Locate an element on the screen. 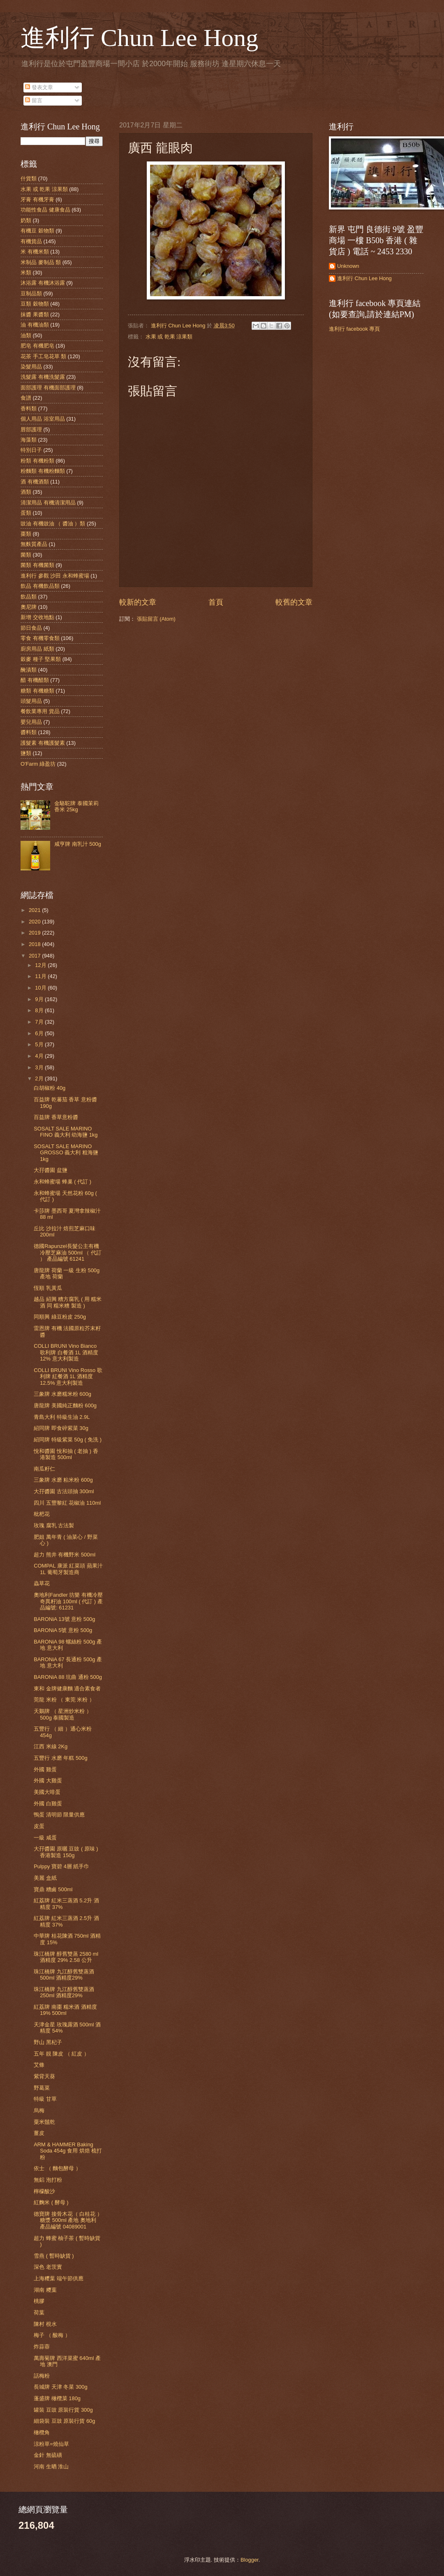 The height and width of the screenshot is (2576, 444). 無鋁 泡打粉 is located at coordinates (48, 2180).